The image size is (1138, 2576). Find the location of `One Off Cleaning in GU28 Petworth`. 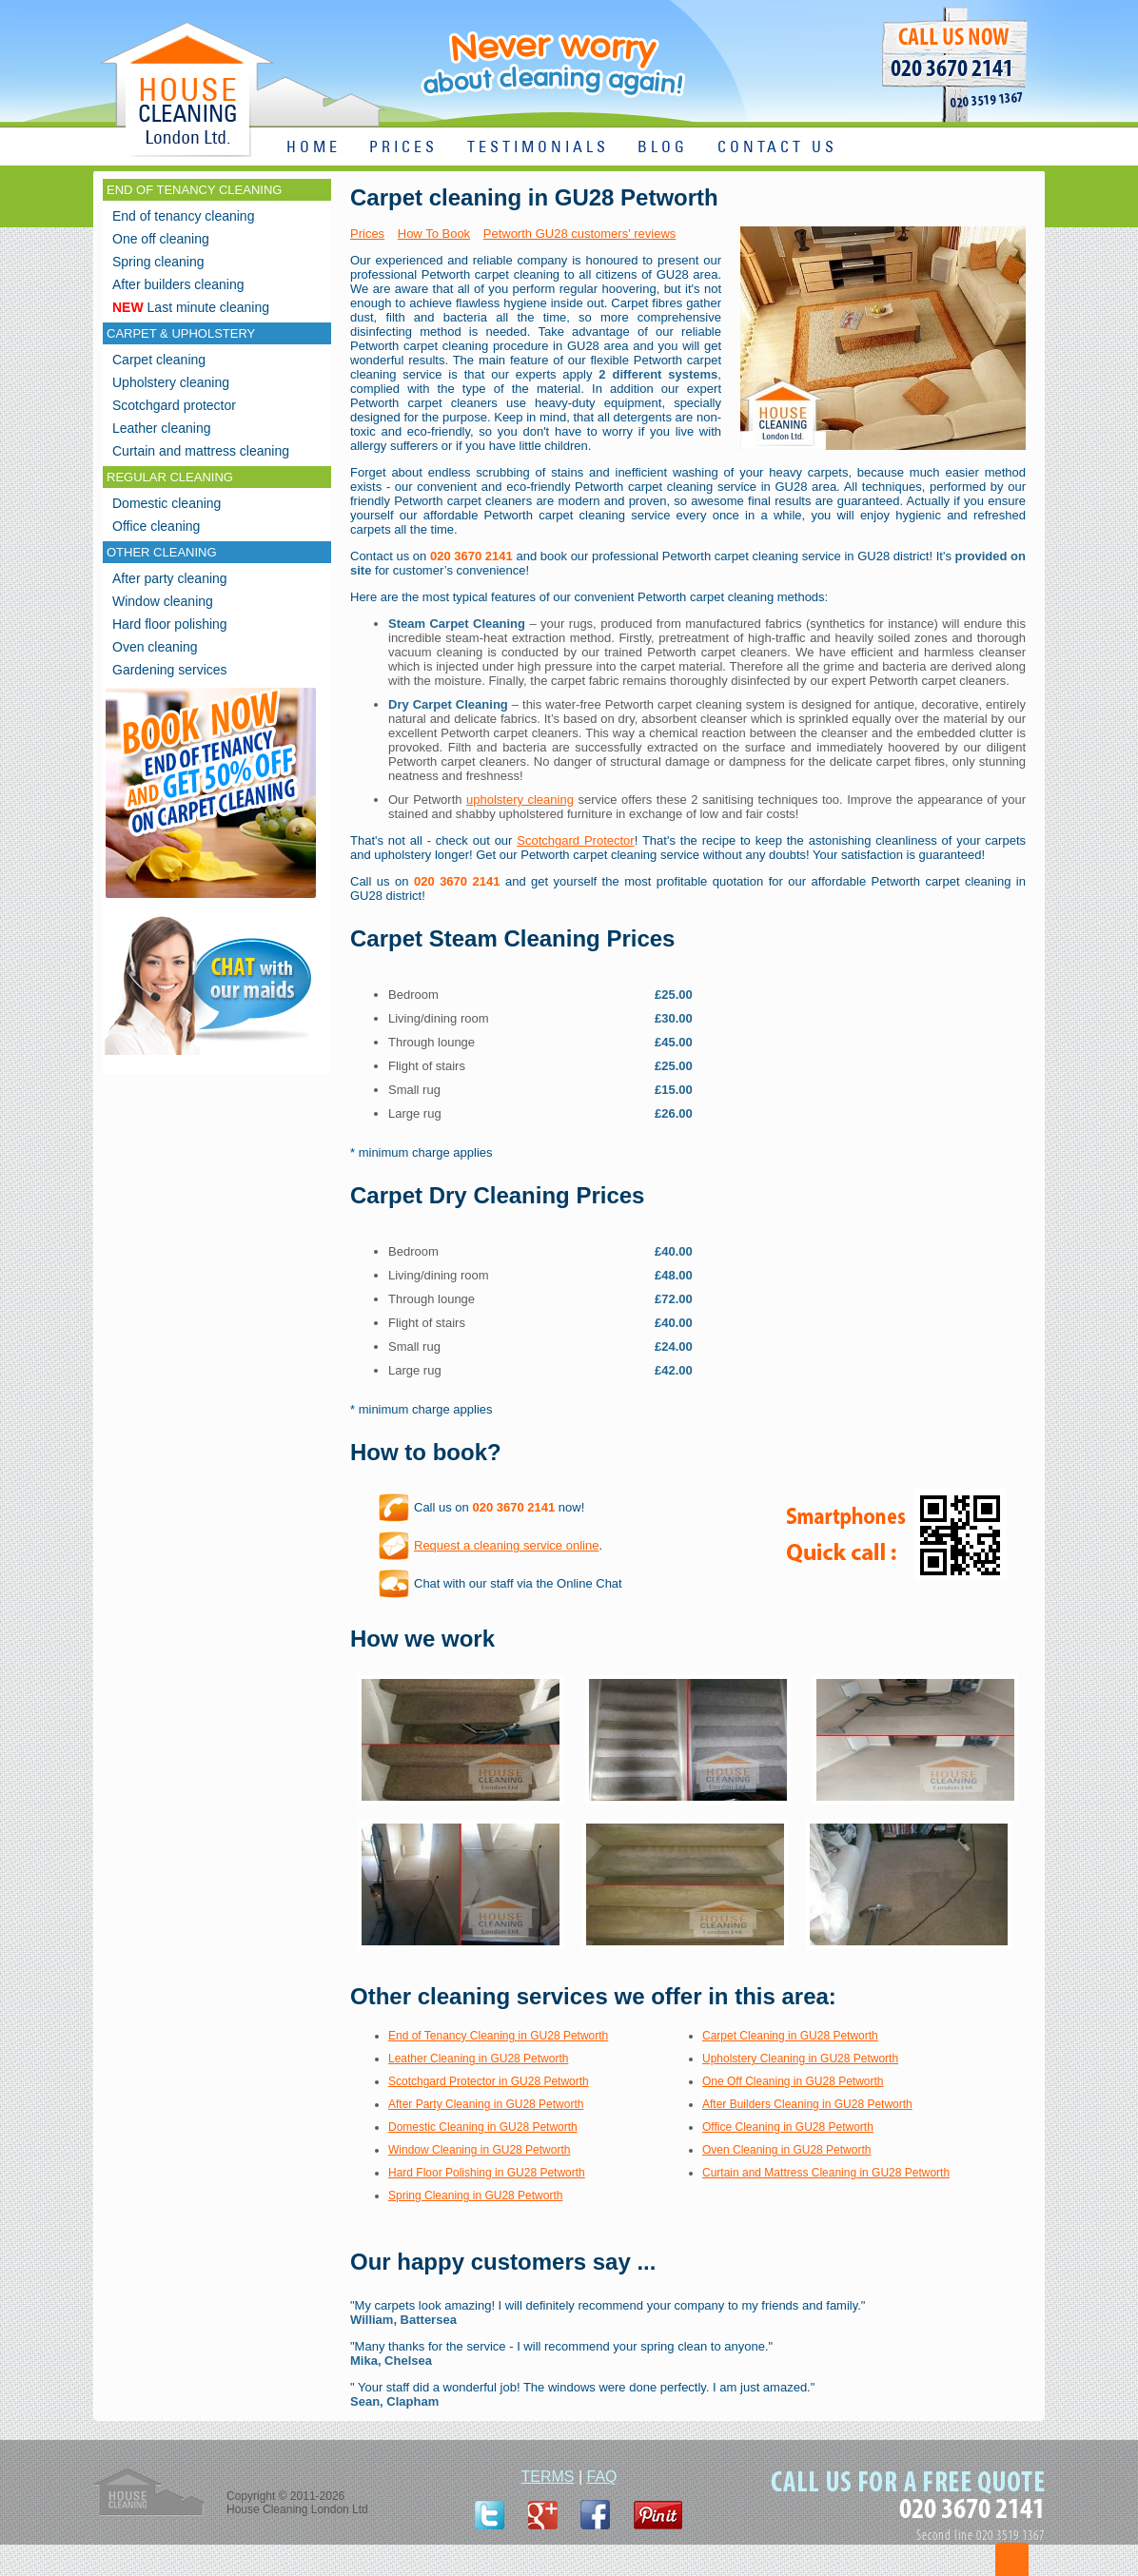

One Off Cleaning in GU28 Petworth is located at coordinates (793, 2081).